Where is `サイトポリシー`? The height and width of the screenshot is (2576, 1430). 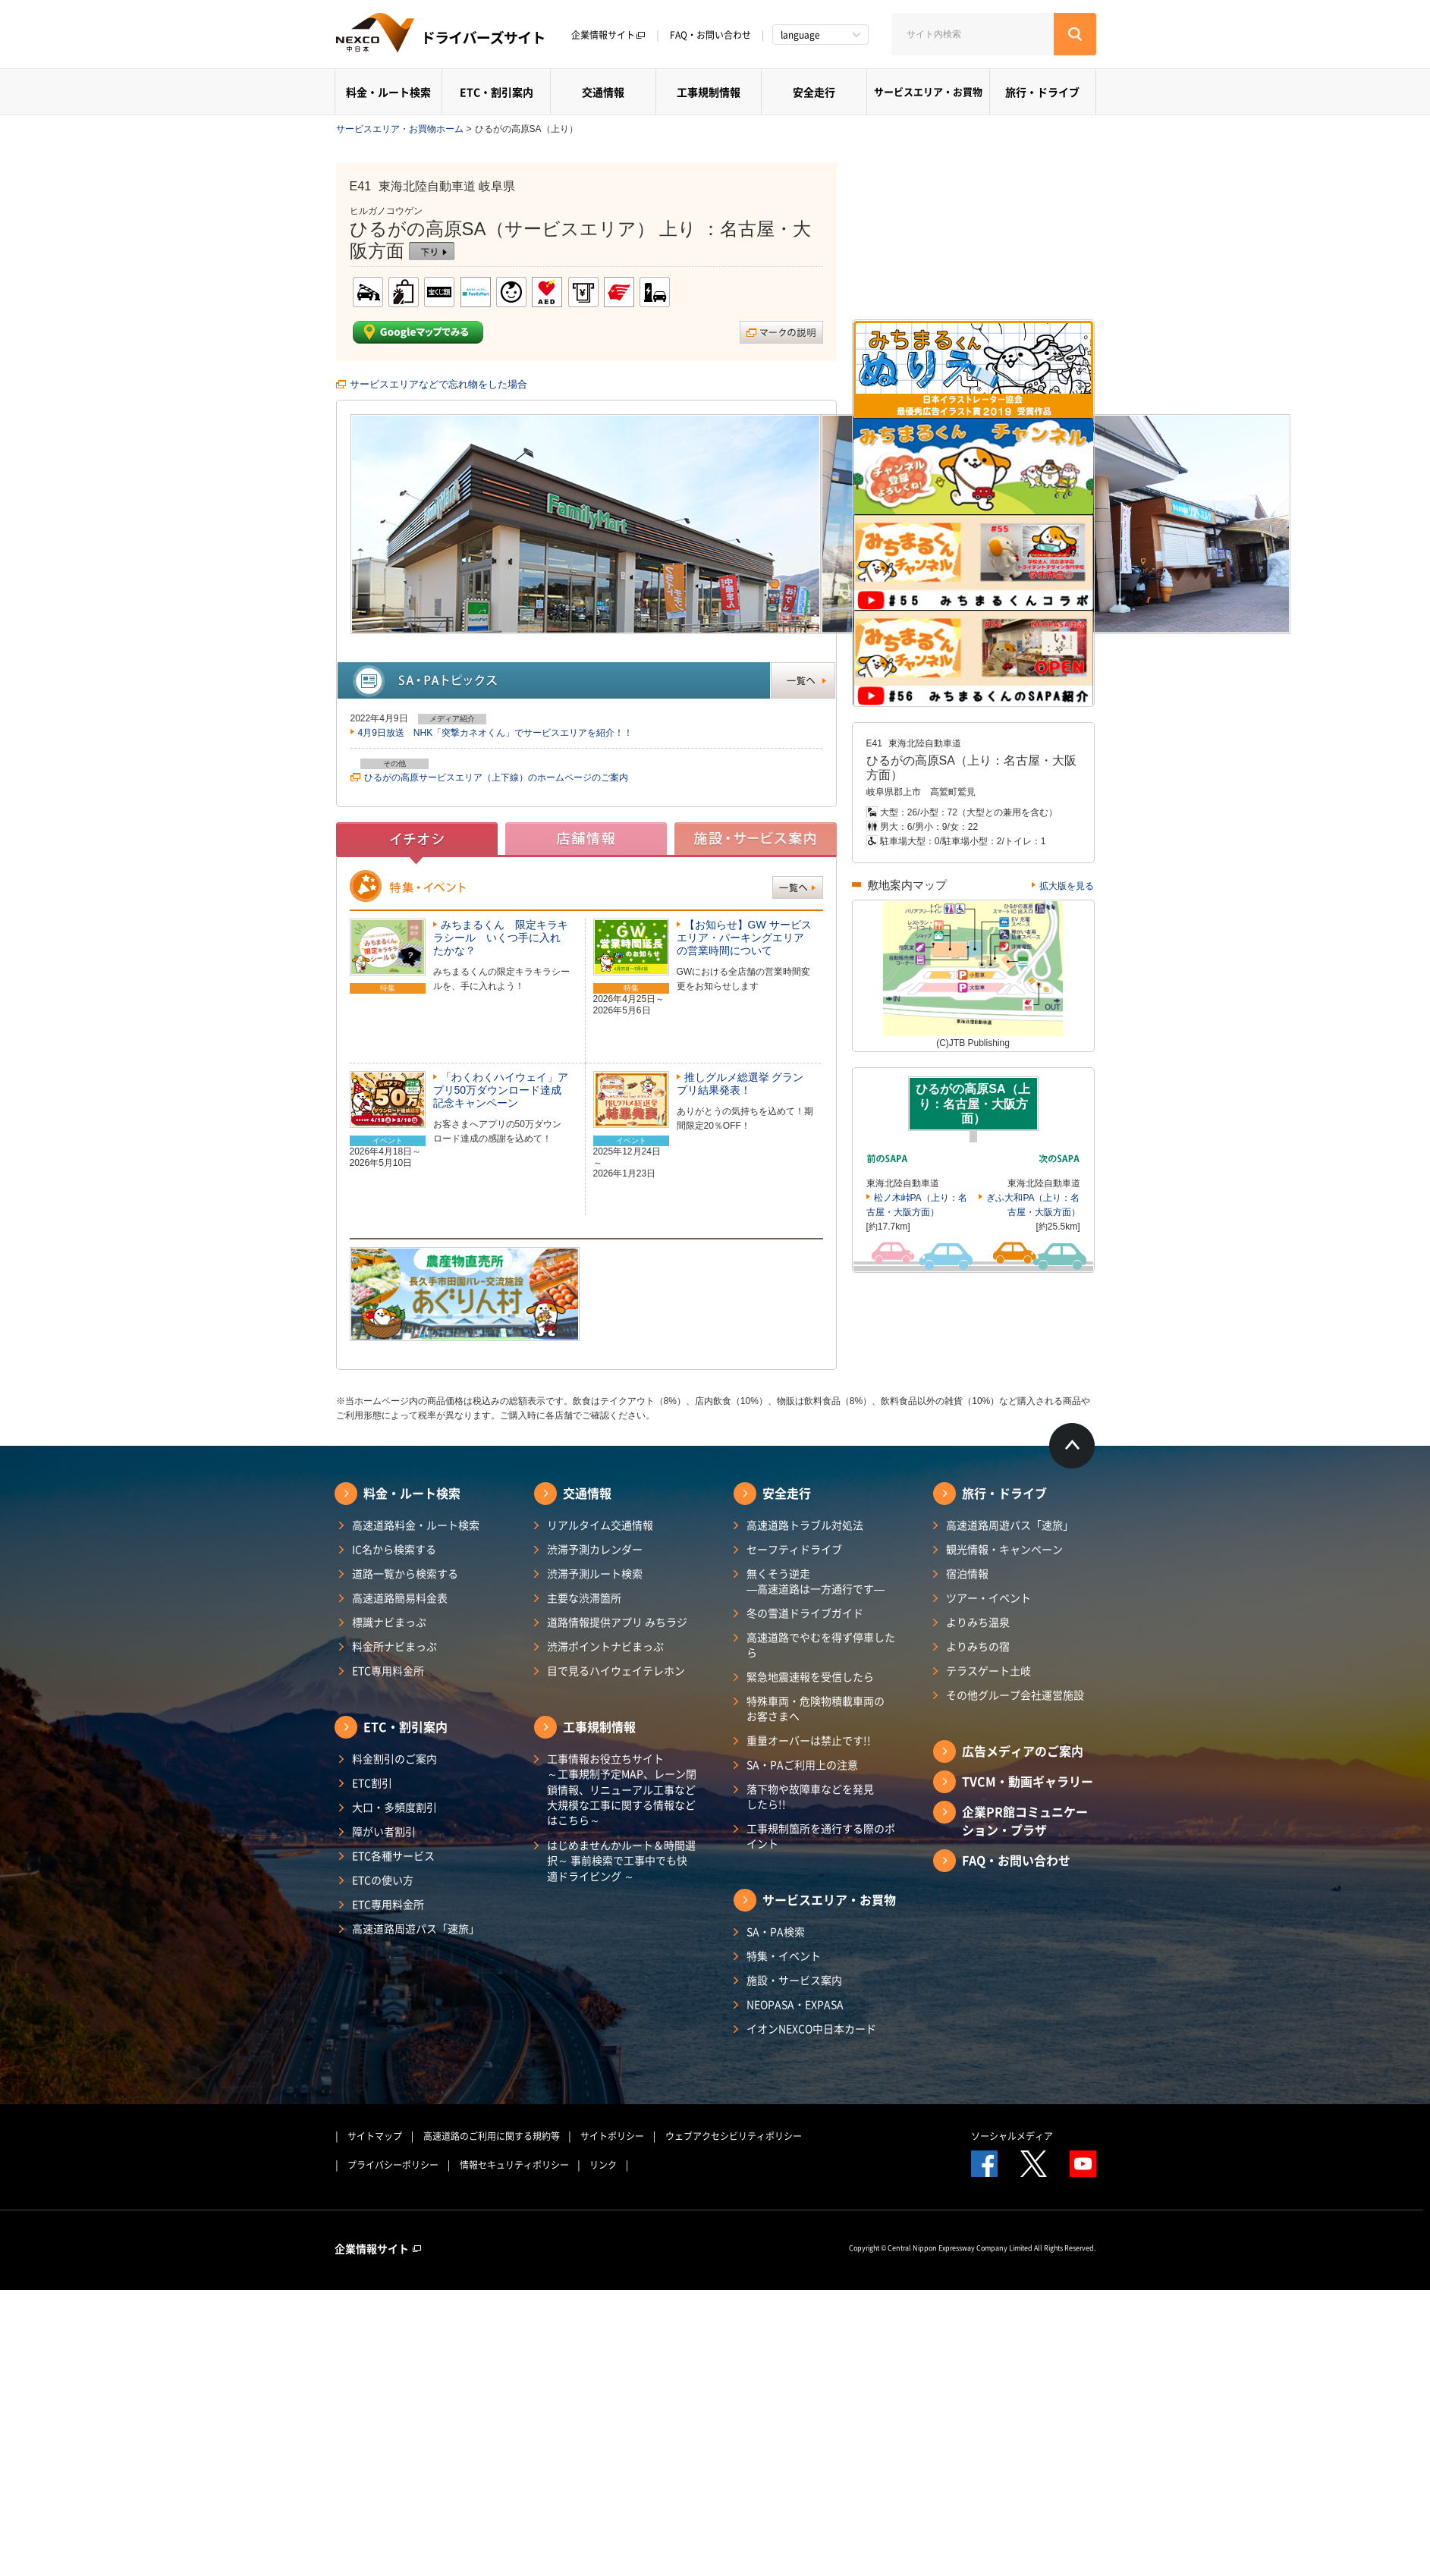 サイトポリシー is located at coordinates (612, 2136).